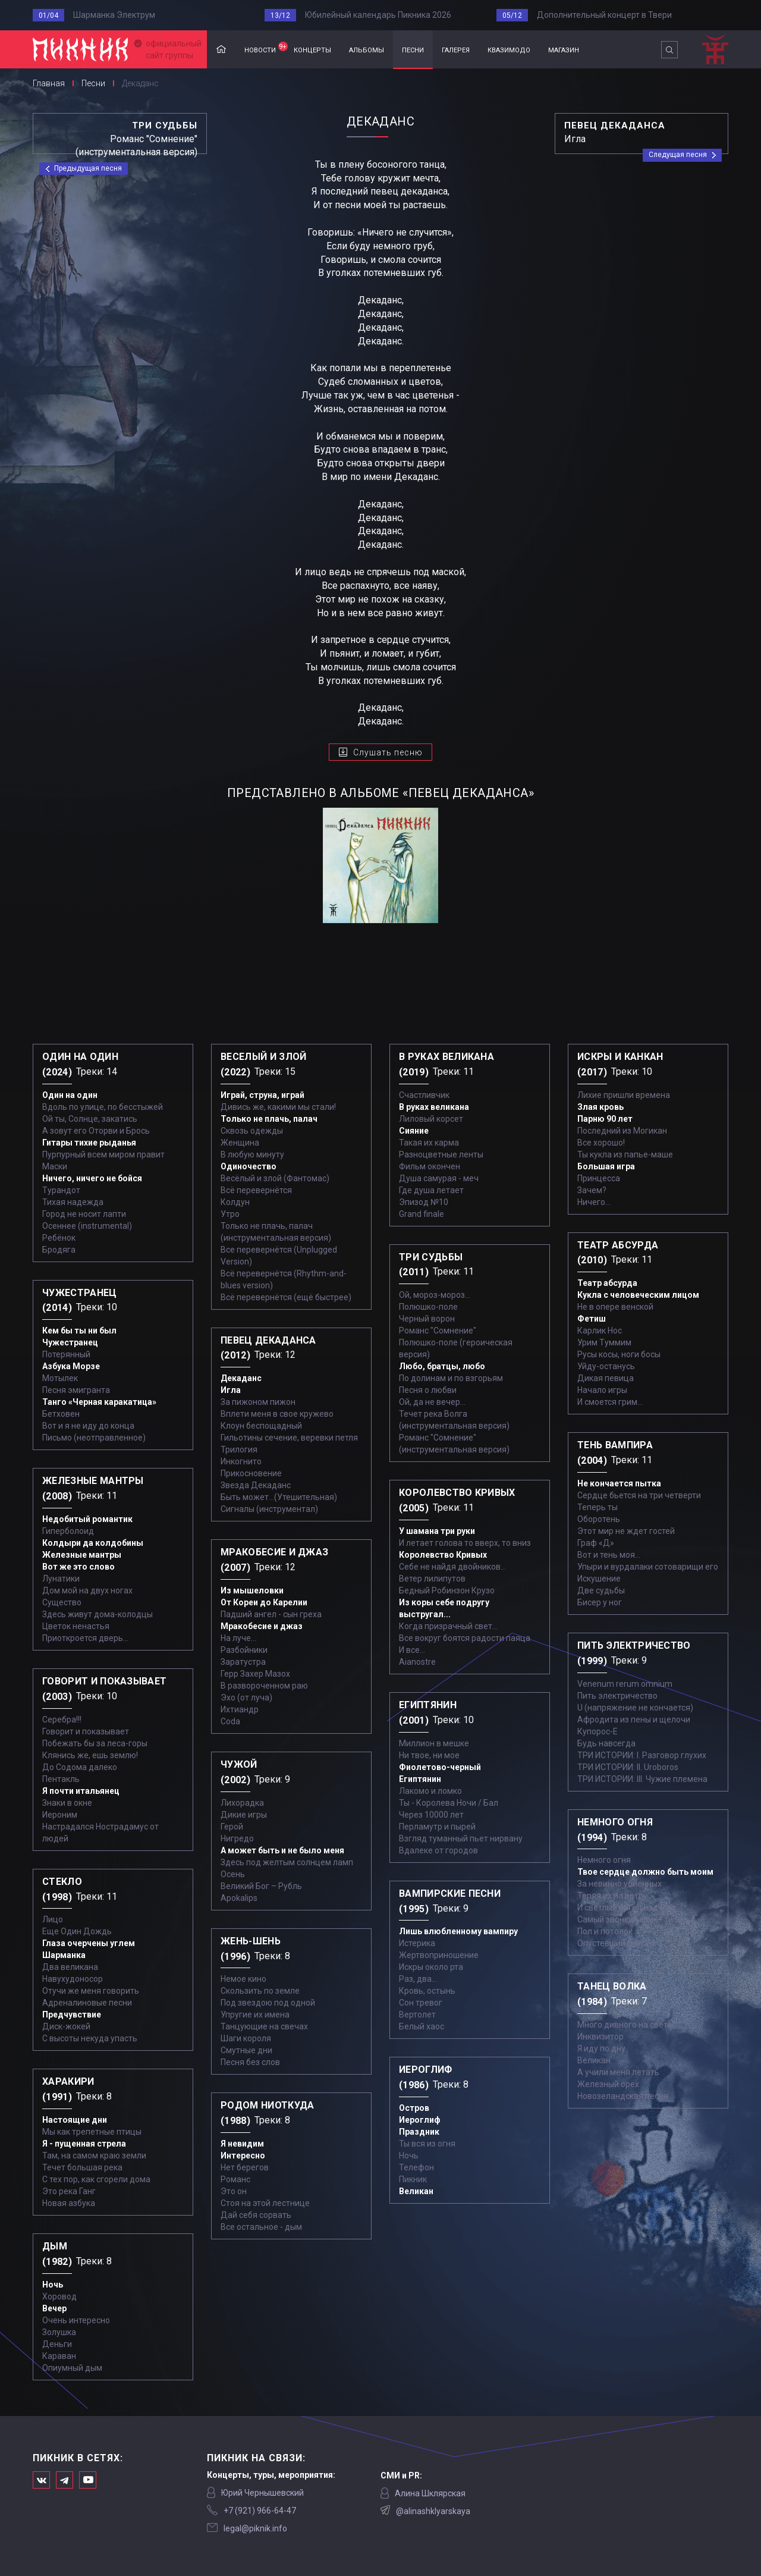 The width and height of the screenshot is (761, 2576). Describe the element at coordinates (97, 1614) in the screenshot. I see `Здесь живут дома-колодцы` at that location.